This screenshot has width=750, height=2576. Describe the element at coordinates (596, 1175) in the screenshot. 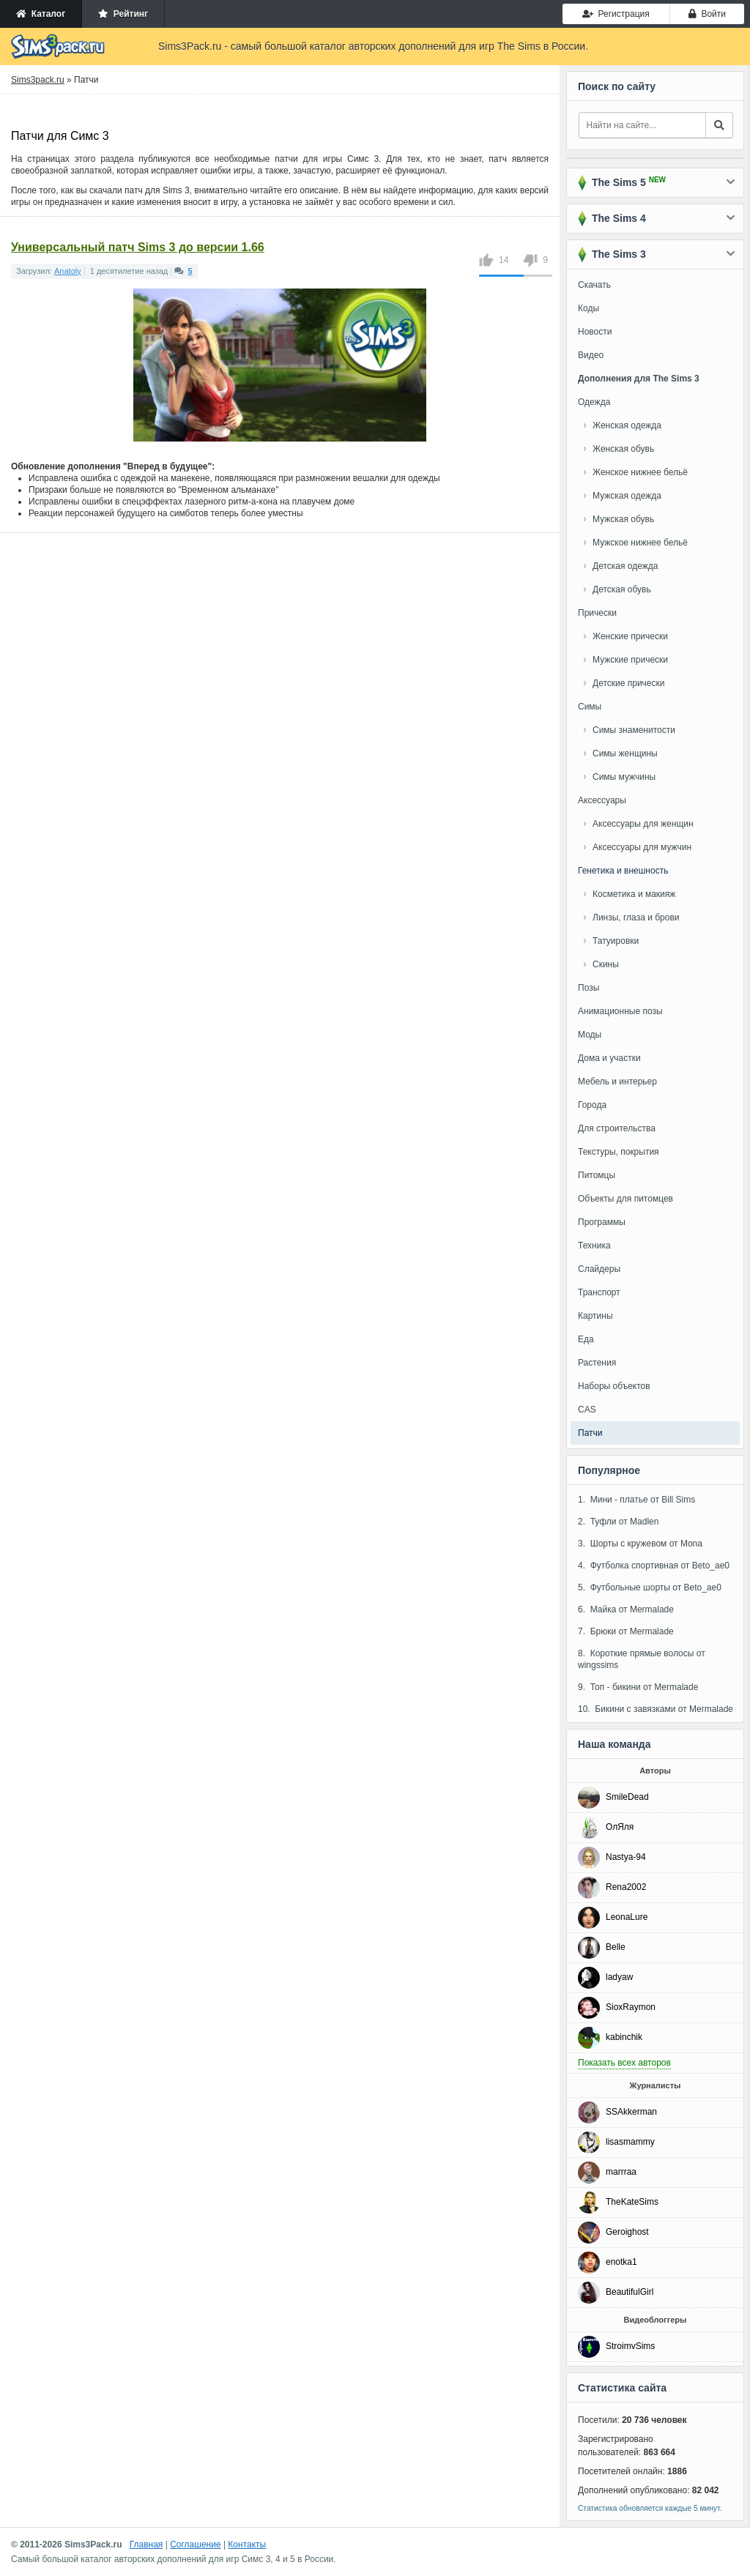

I see `Питомцы` at that location.